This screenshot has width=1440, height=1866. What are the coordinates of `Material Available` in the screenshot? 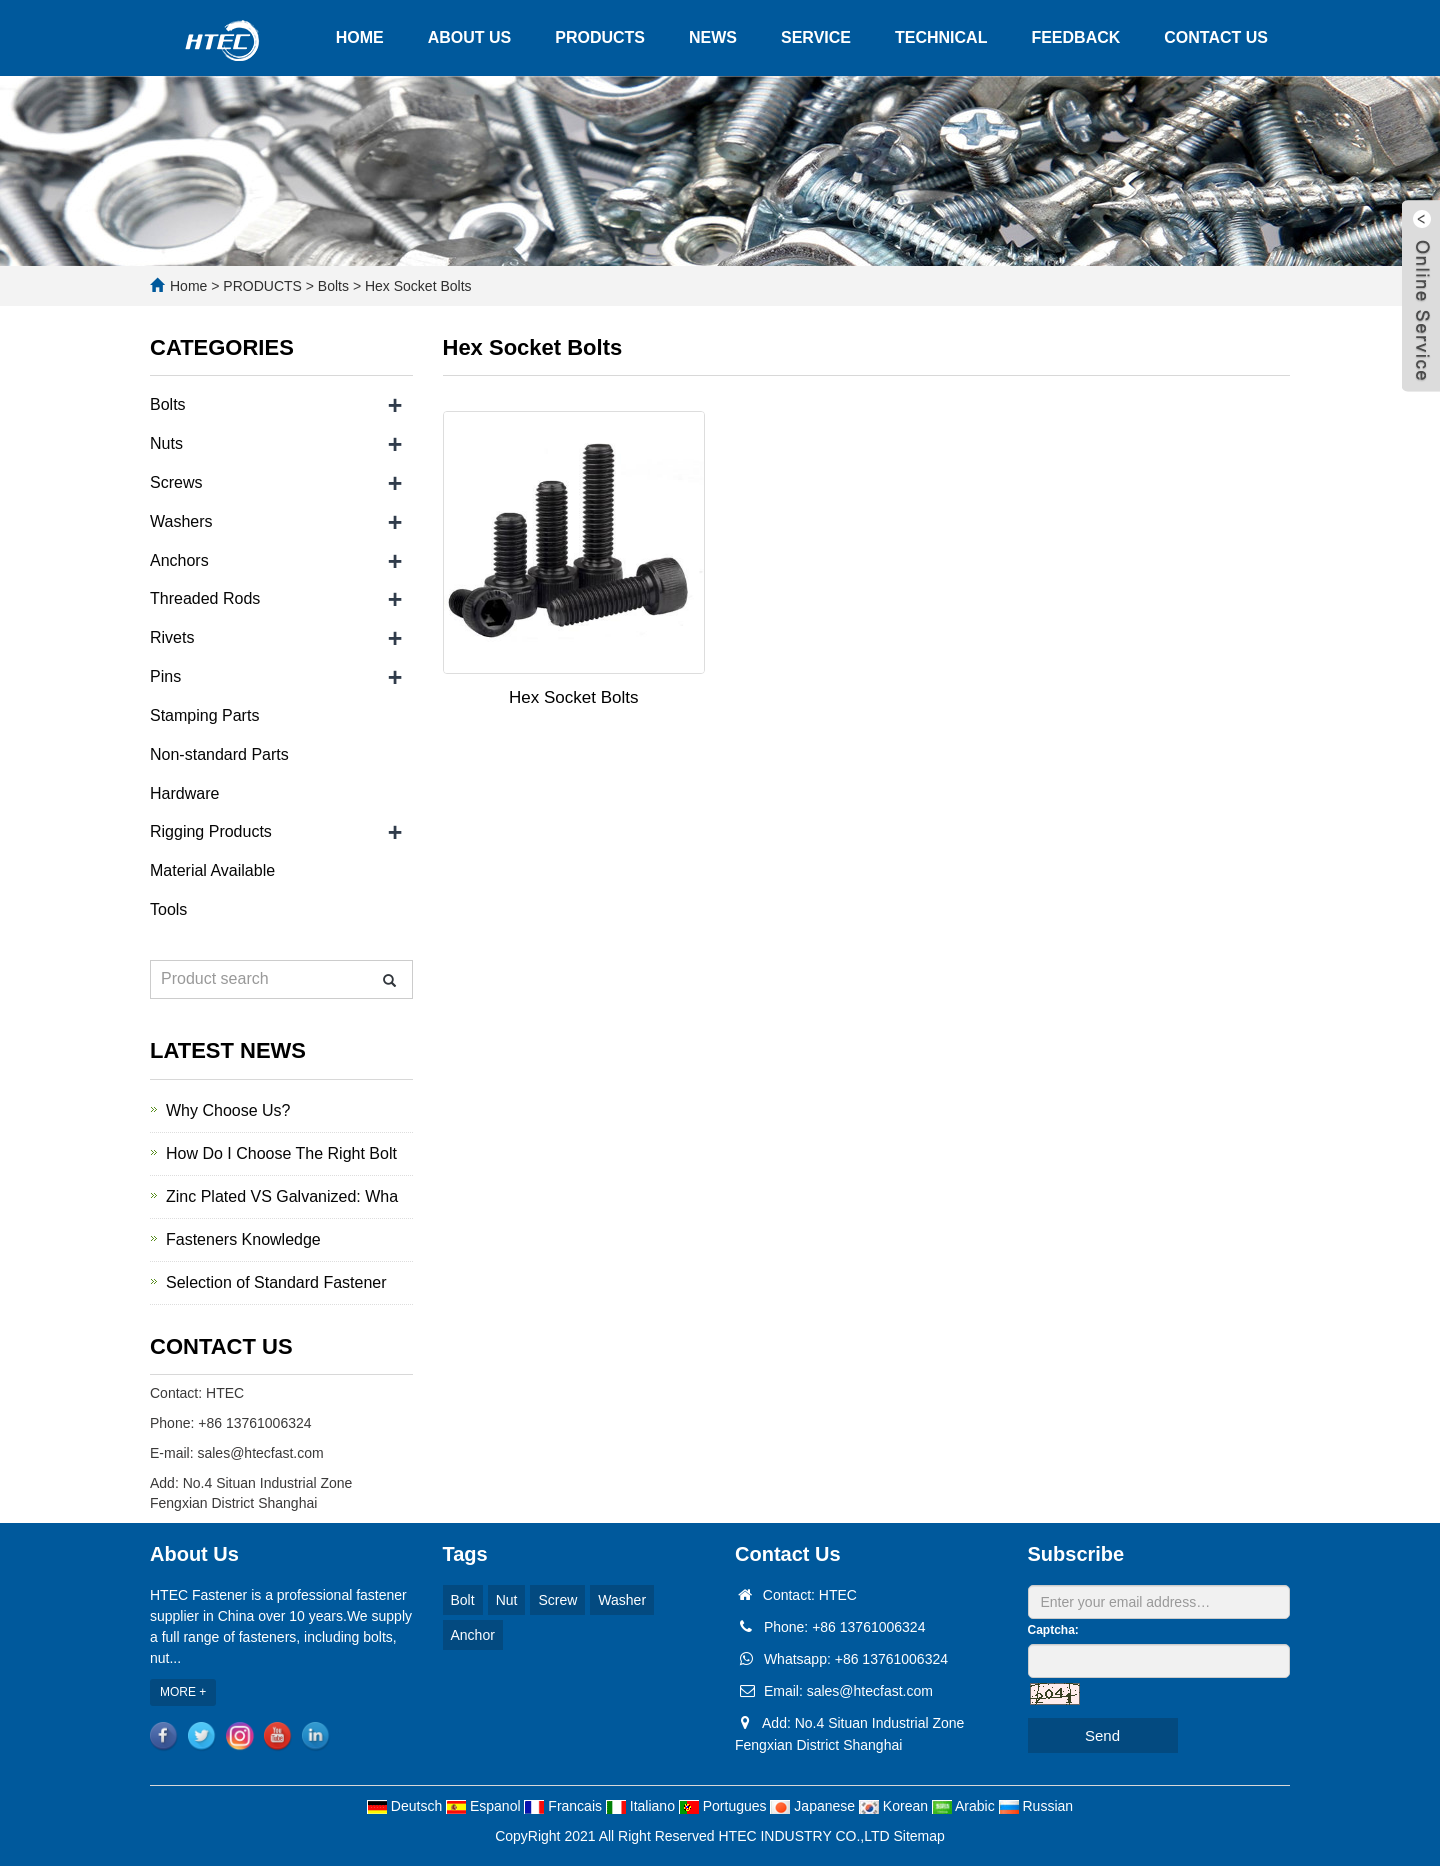 It's located at (212, 870).